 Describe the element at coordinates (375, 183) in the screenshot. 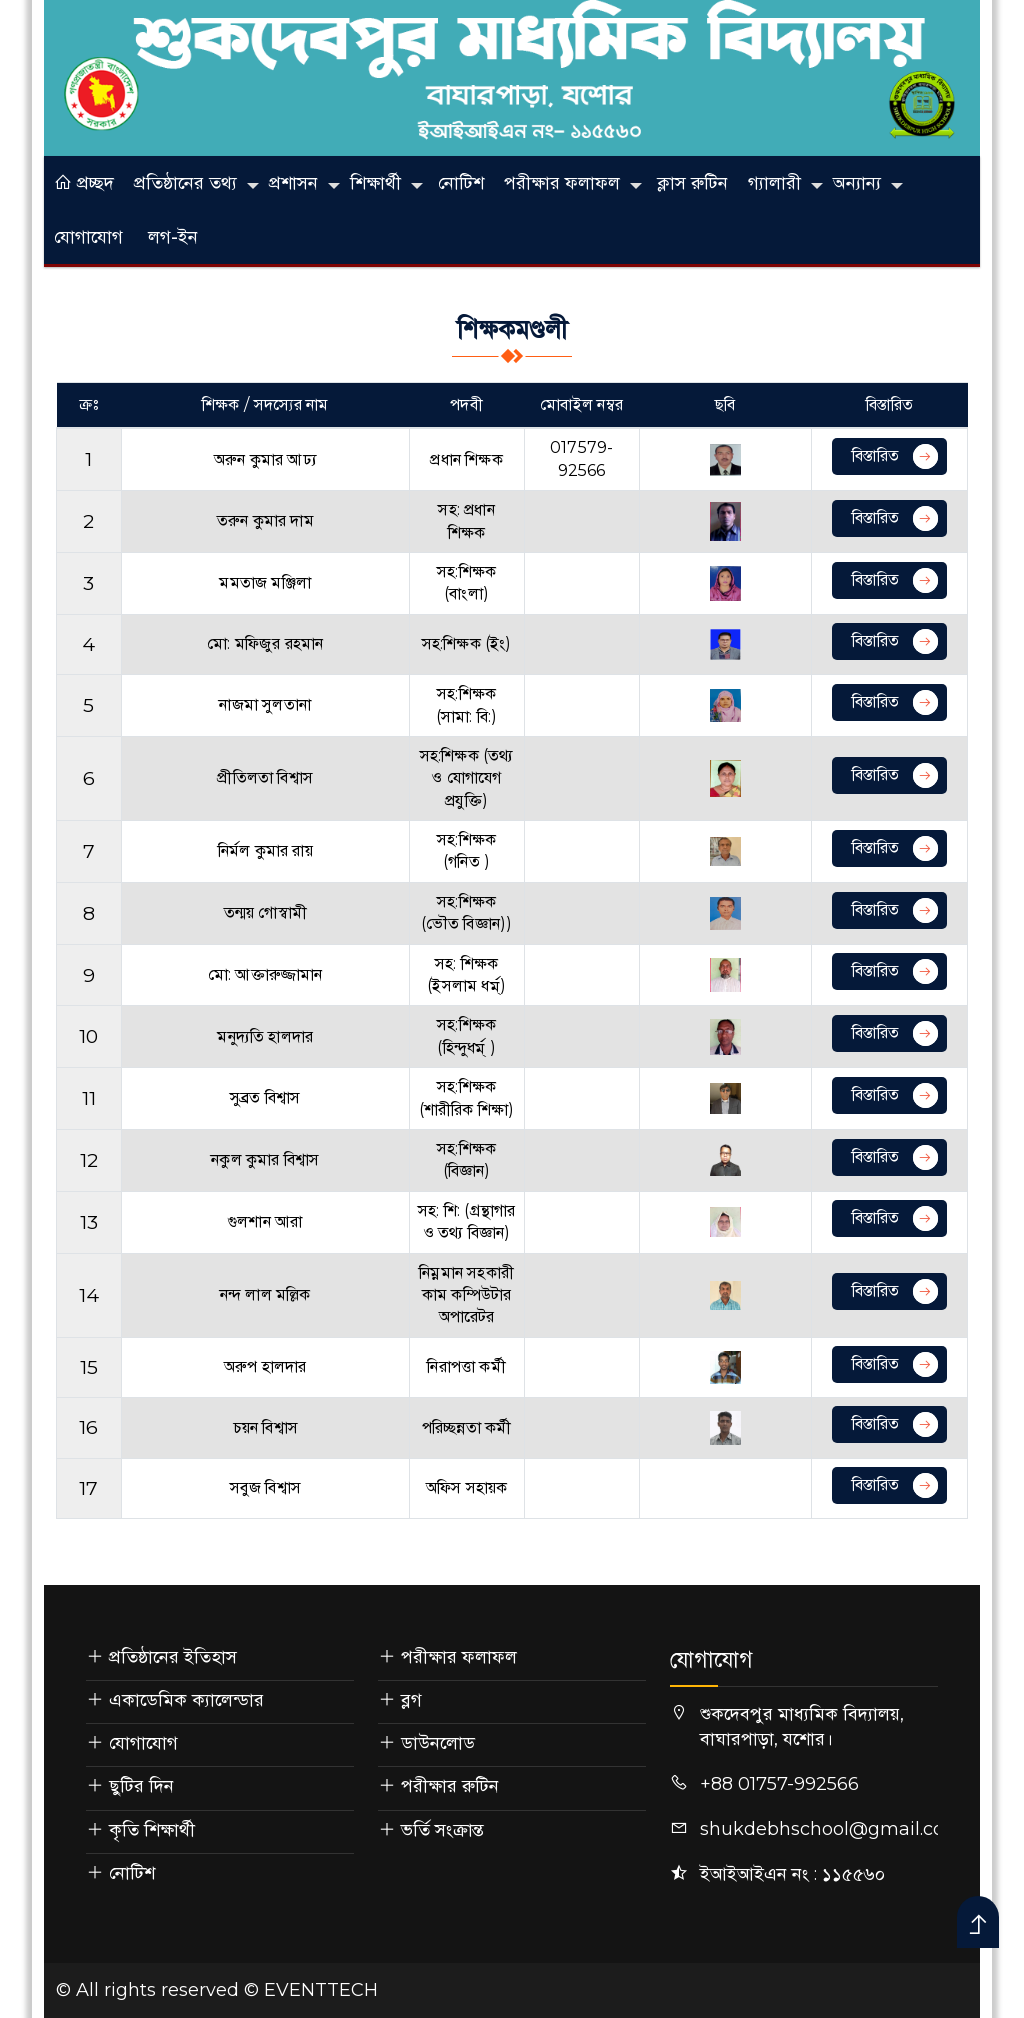

I see `শিক্ষার্থী` at that location.